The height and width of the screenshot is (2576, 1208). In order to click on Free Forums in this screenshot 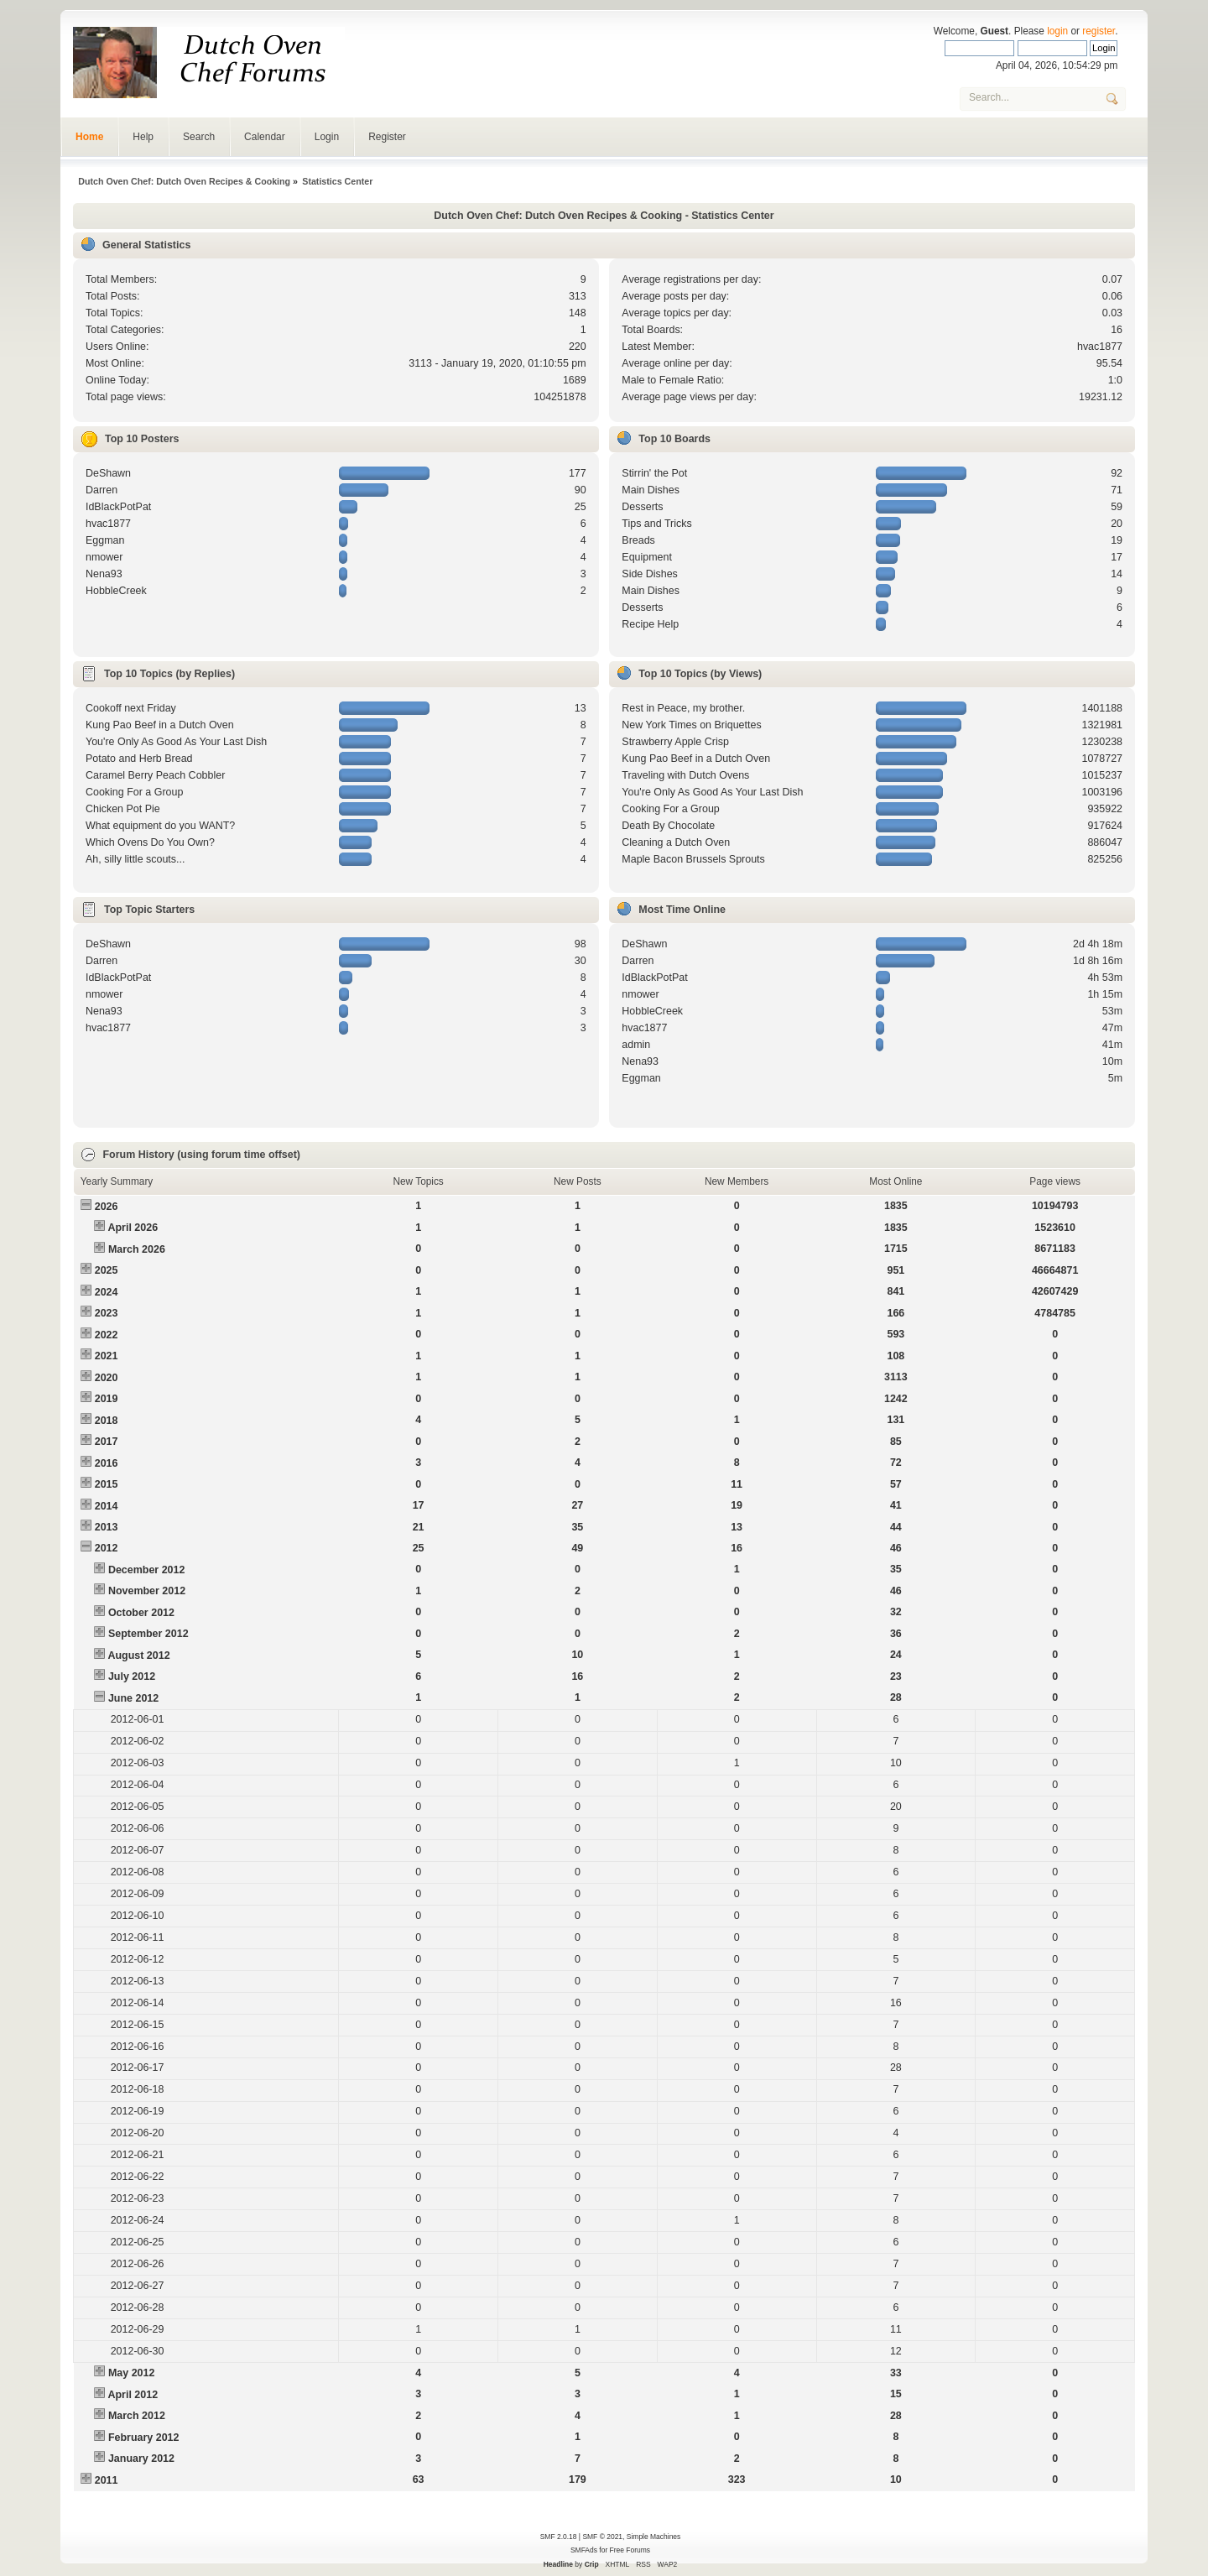, I will do `click(630, 2550)`.